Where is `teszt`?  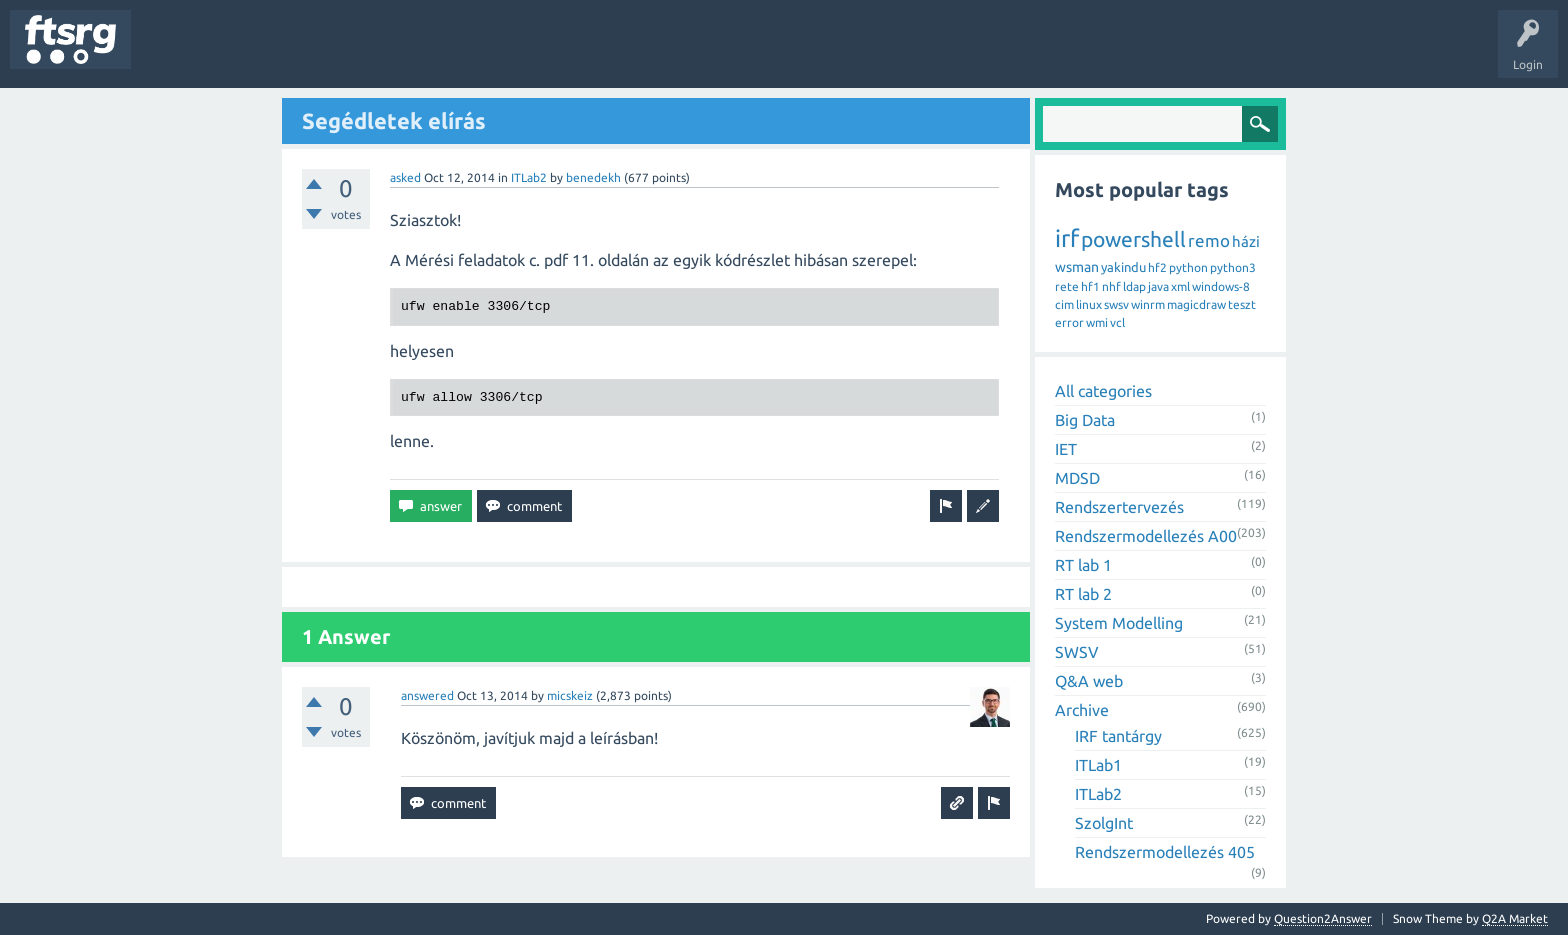
teszt is located at coordinates (1242, 304).